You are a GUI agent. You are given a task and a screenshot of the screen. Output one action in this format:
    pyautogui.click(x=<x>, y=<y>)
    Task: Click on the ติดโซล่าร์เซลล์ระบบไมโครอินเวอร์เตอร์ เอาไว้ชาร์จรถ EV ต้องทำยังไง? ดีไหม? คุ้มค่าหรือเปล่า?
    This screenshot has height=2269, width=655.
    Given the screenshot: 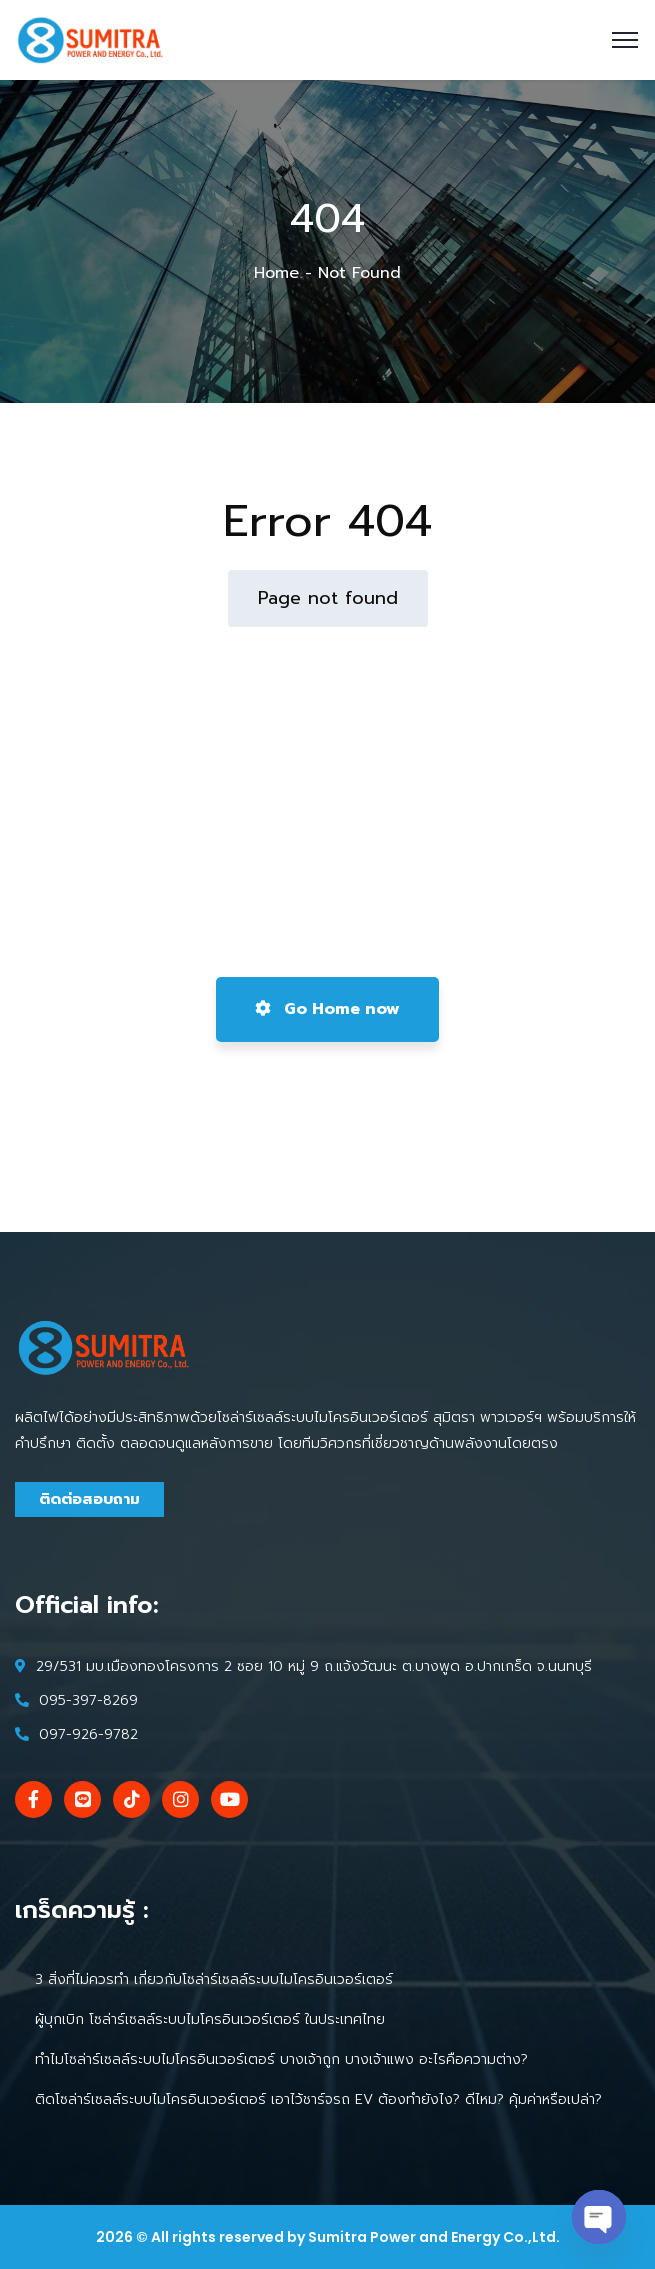 What is the action you would take?
    pyautogui.click(x=318, y=2099)
    